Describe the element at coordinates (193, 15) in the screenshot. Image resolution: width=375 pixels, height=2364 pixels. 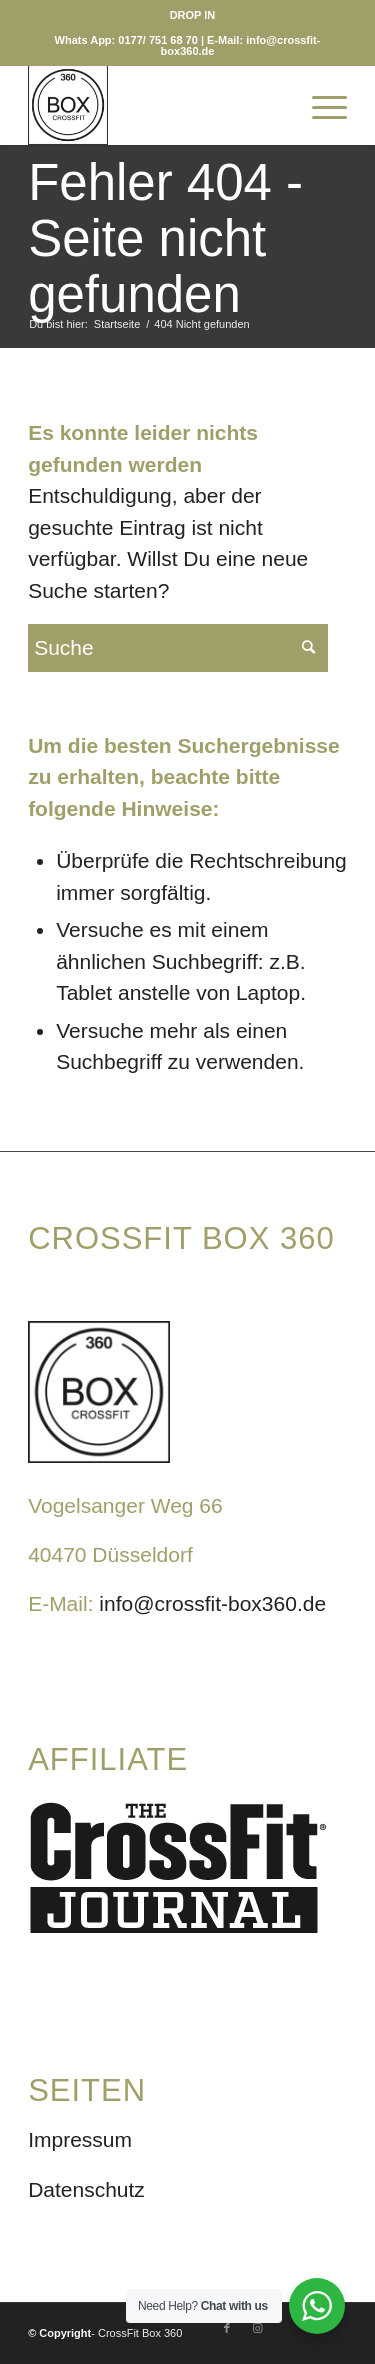
I see `DROP IN` at that location.